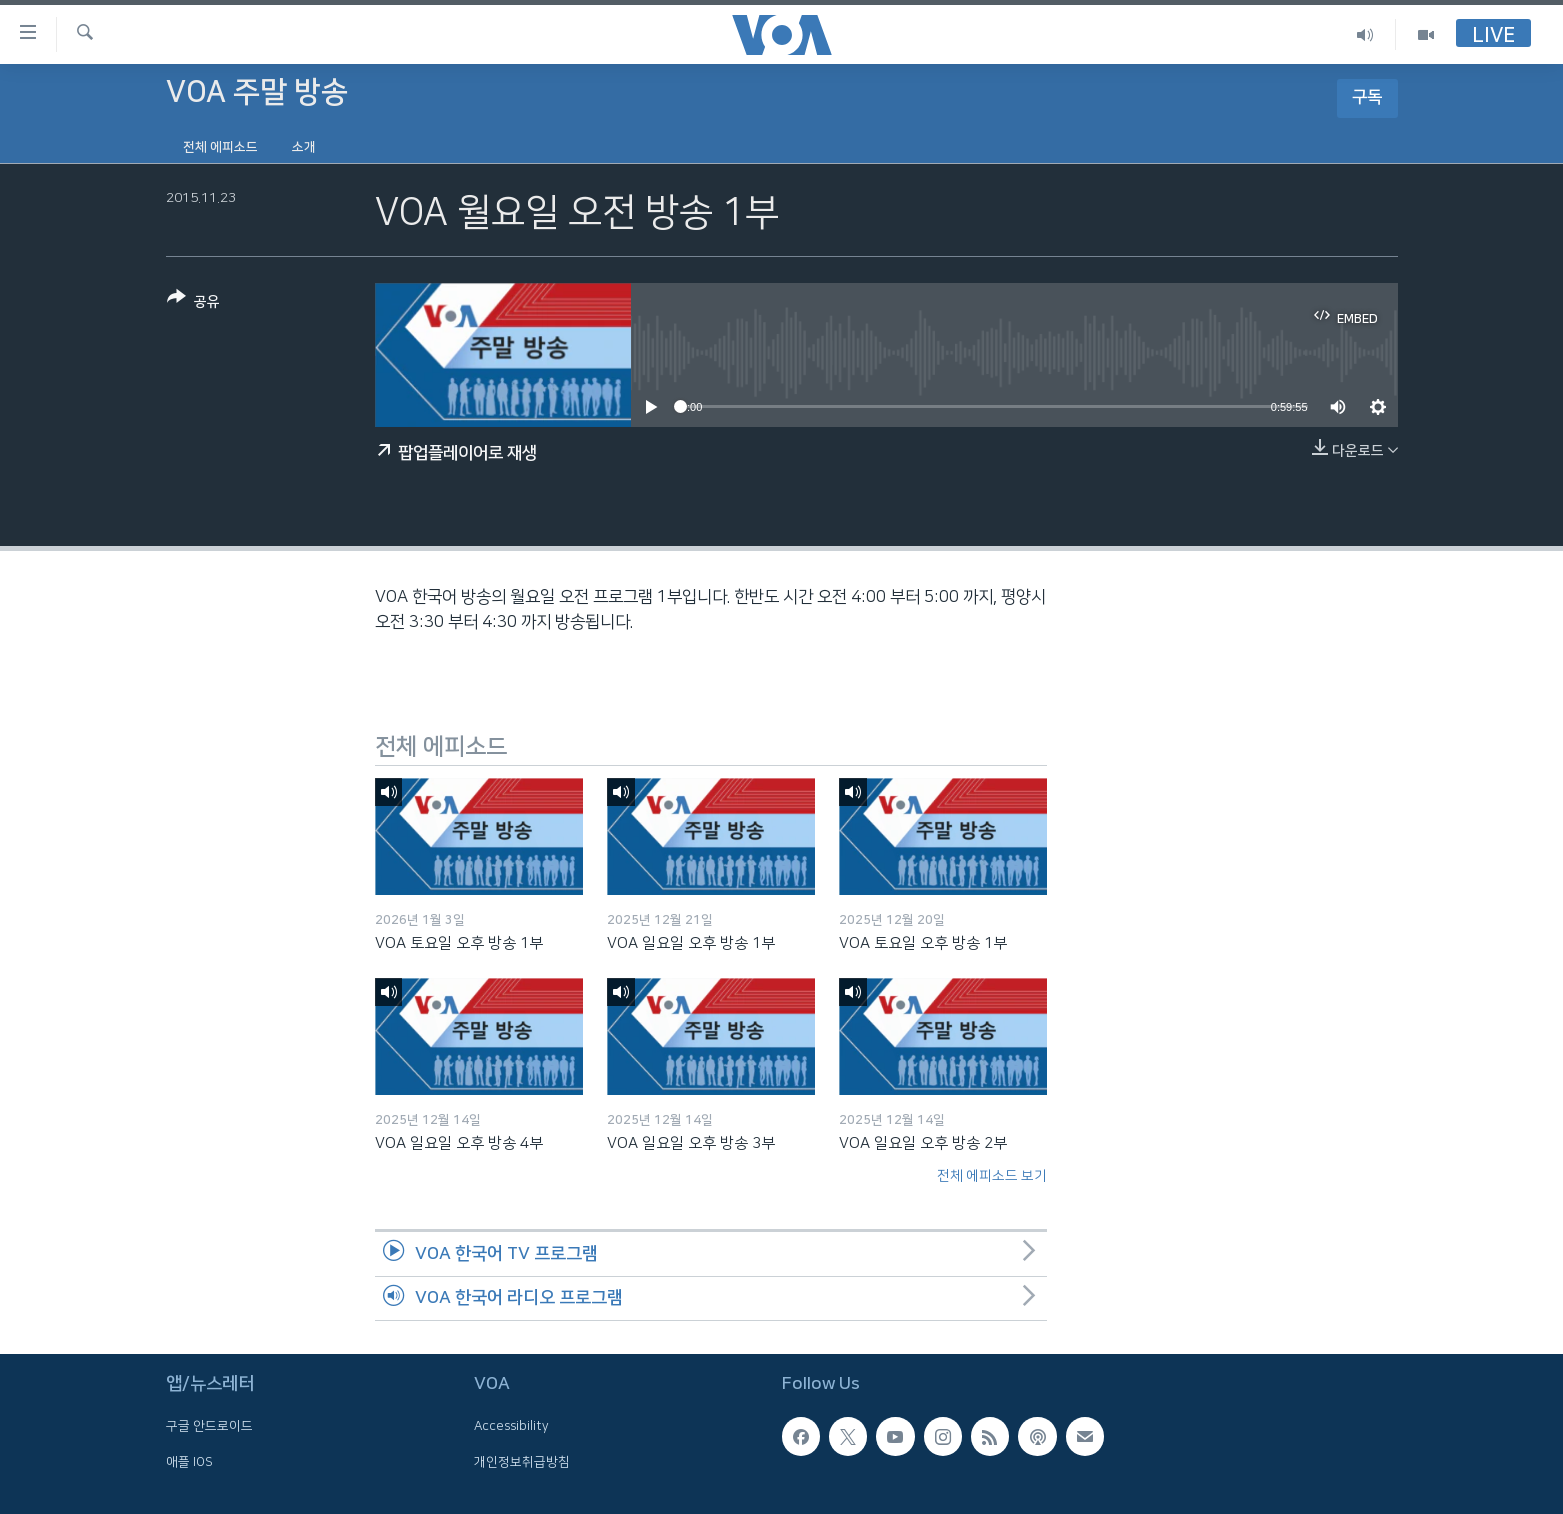 The height and width of the screenshot is (1514, 1563). Describe the element at coordinates (992, 1176) in the screenshot. I see `전체 에피소드 보기` at that location.